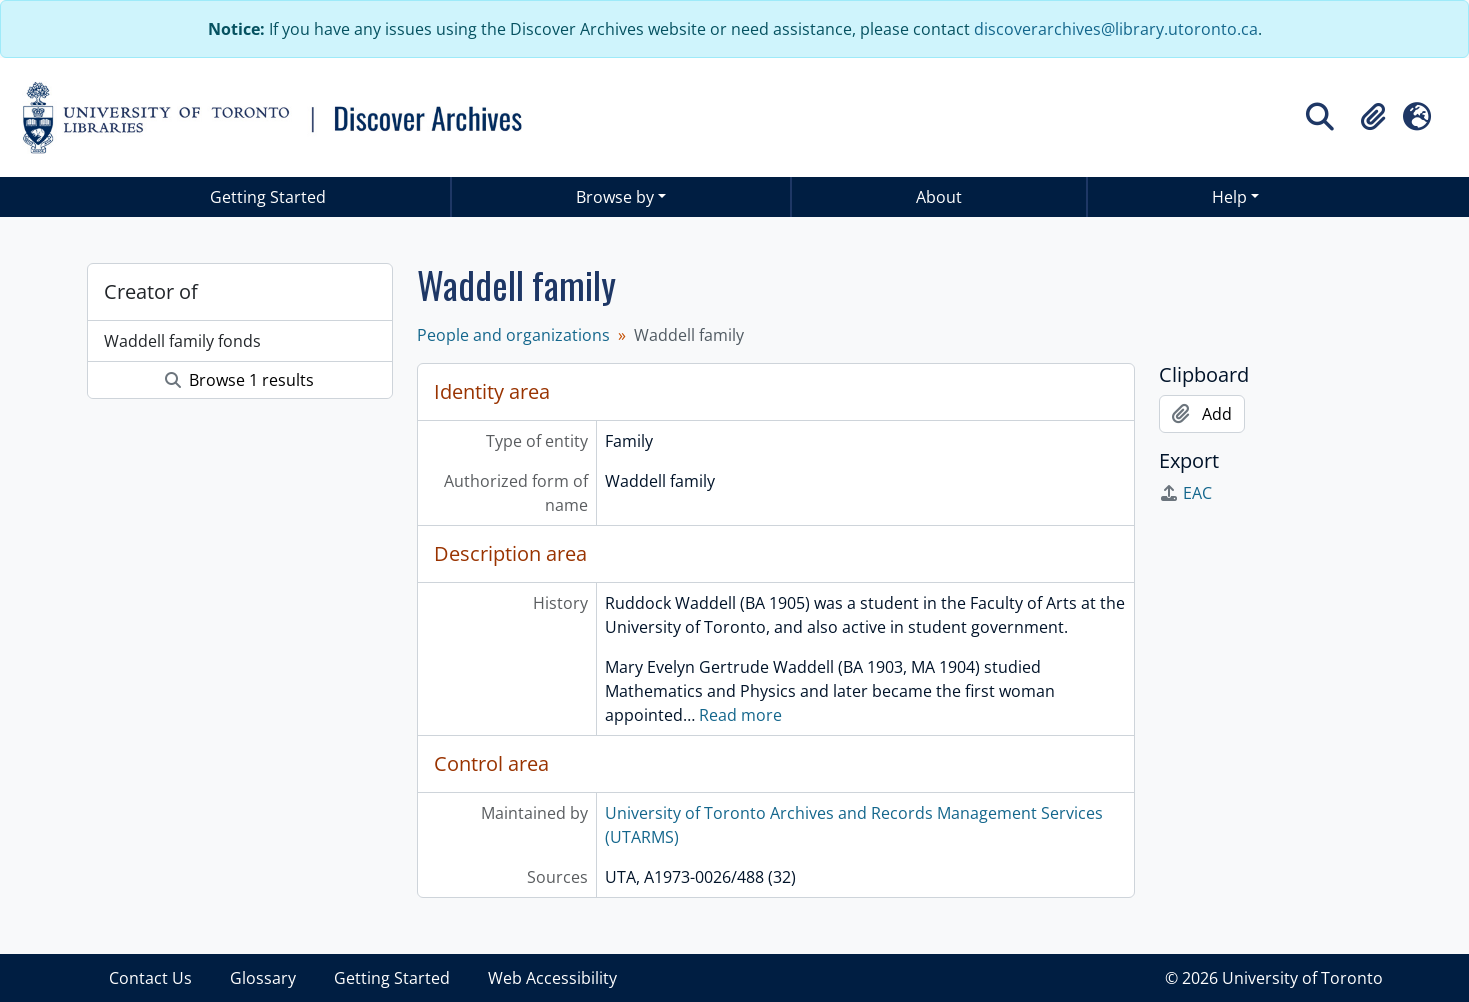 This screenshot has width=1469, height=1002. What do you see at coordinates (239, 380) in the screenshot?
I see `Browse 1 results` at bounding box center [239, 380].